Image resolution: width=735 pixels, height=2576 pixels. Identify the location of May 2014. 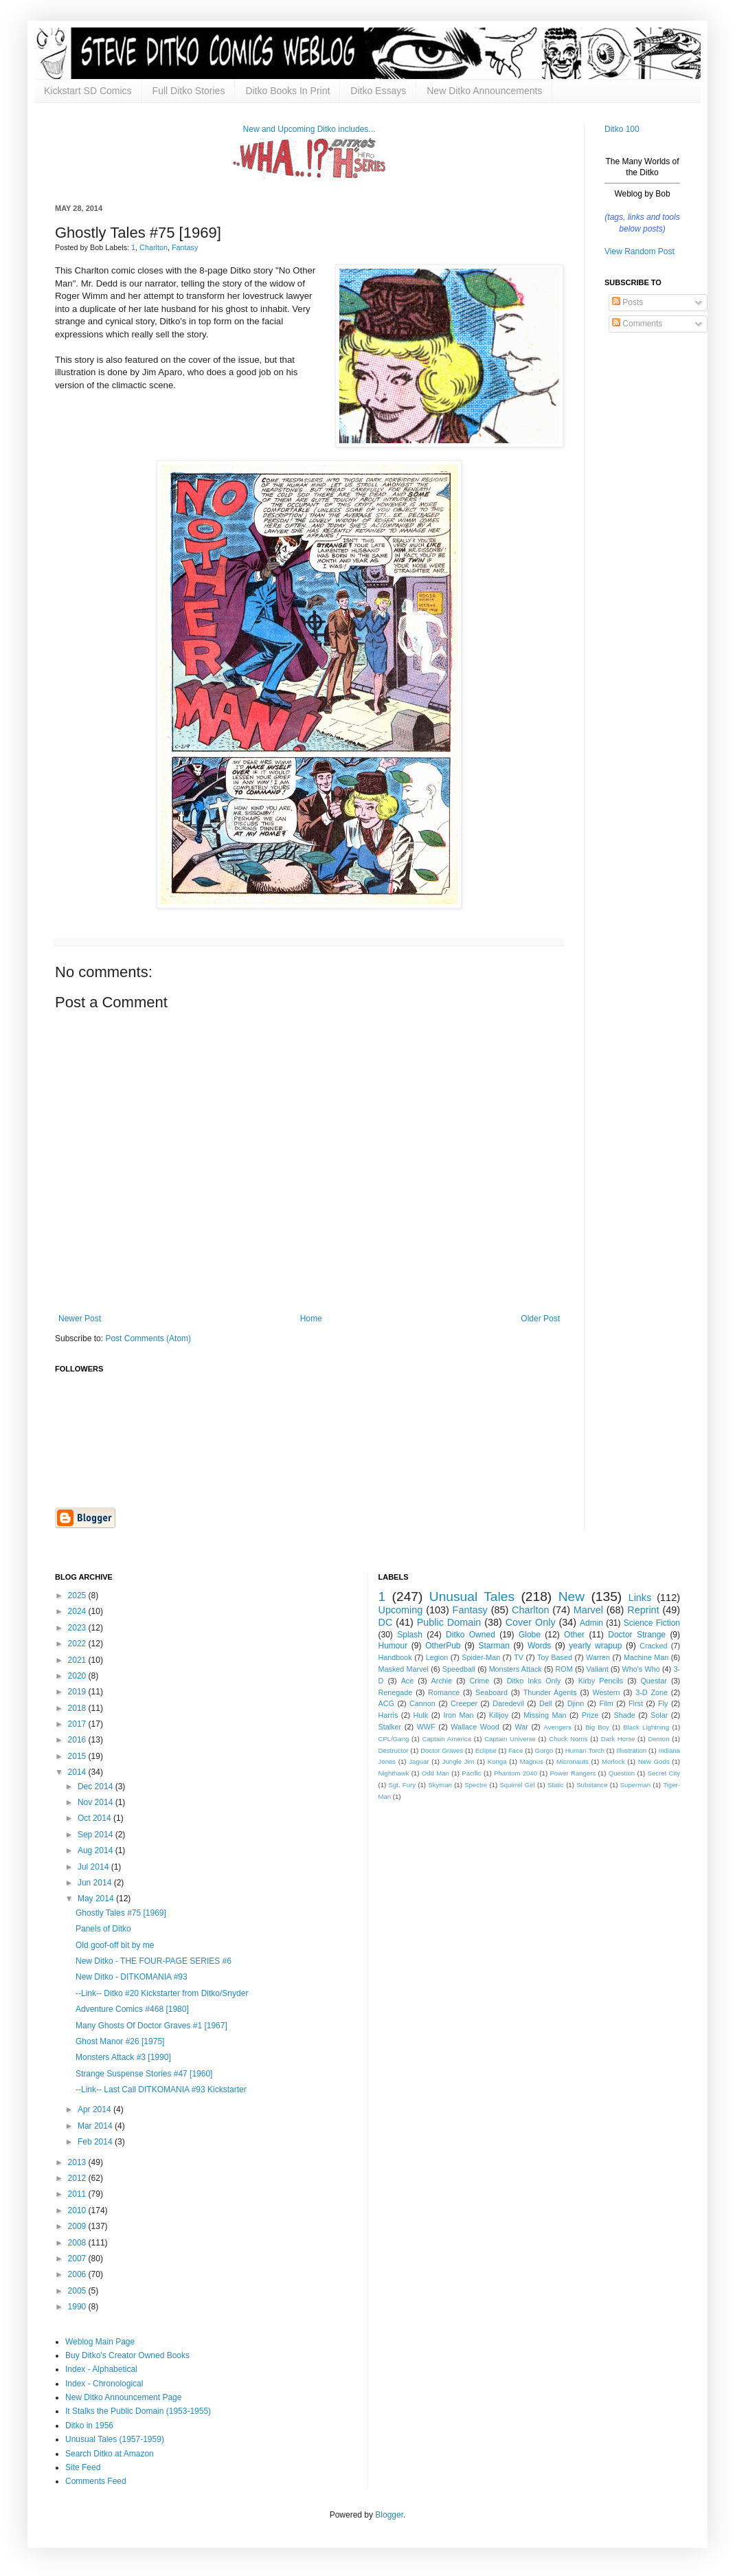
(97, 1898).